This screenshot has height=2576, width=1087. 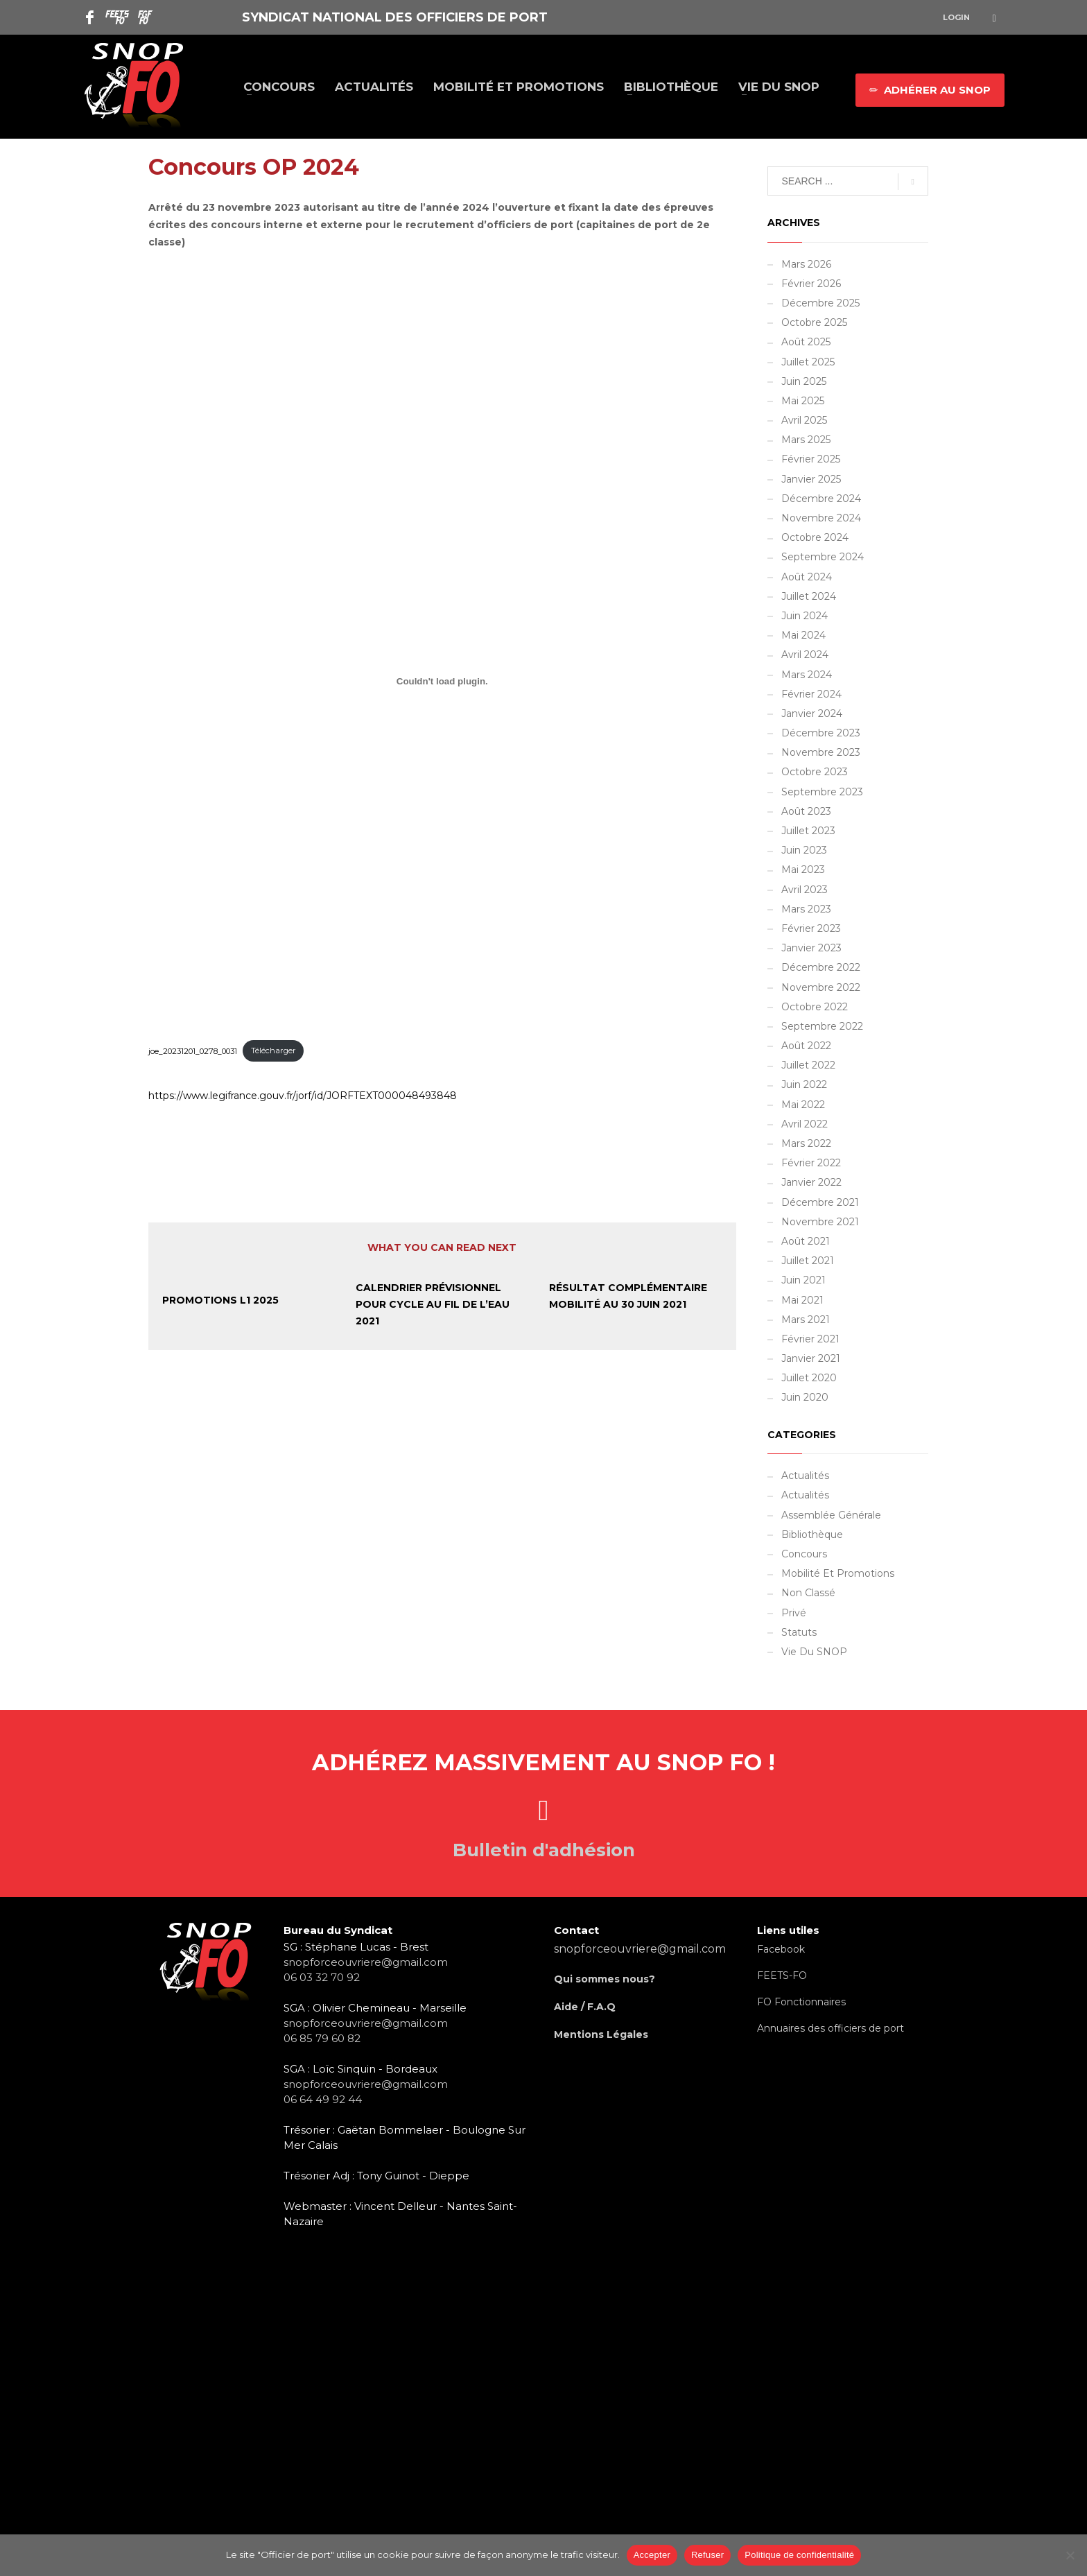 What do you see at coordinates (433, 1304) in the screenshot?
I see `Calendrier prévisionnel pour cycle au fil de l’eau 2021` at bounding box center [433, 1304].